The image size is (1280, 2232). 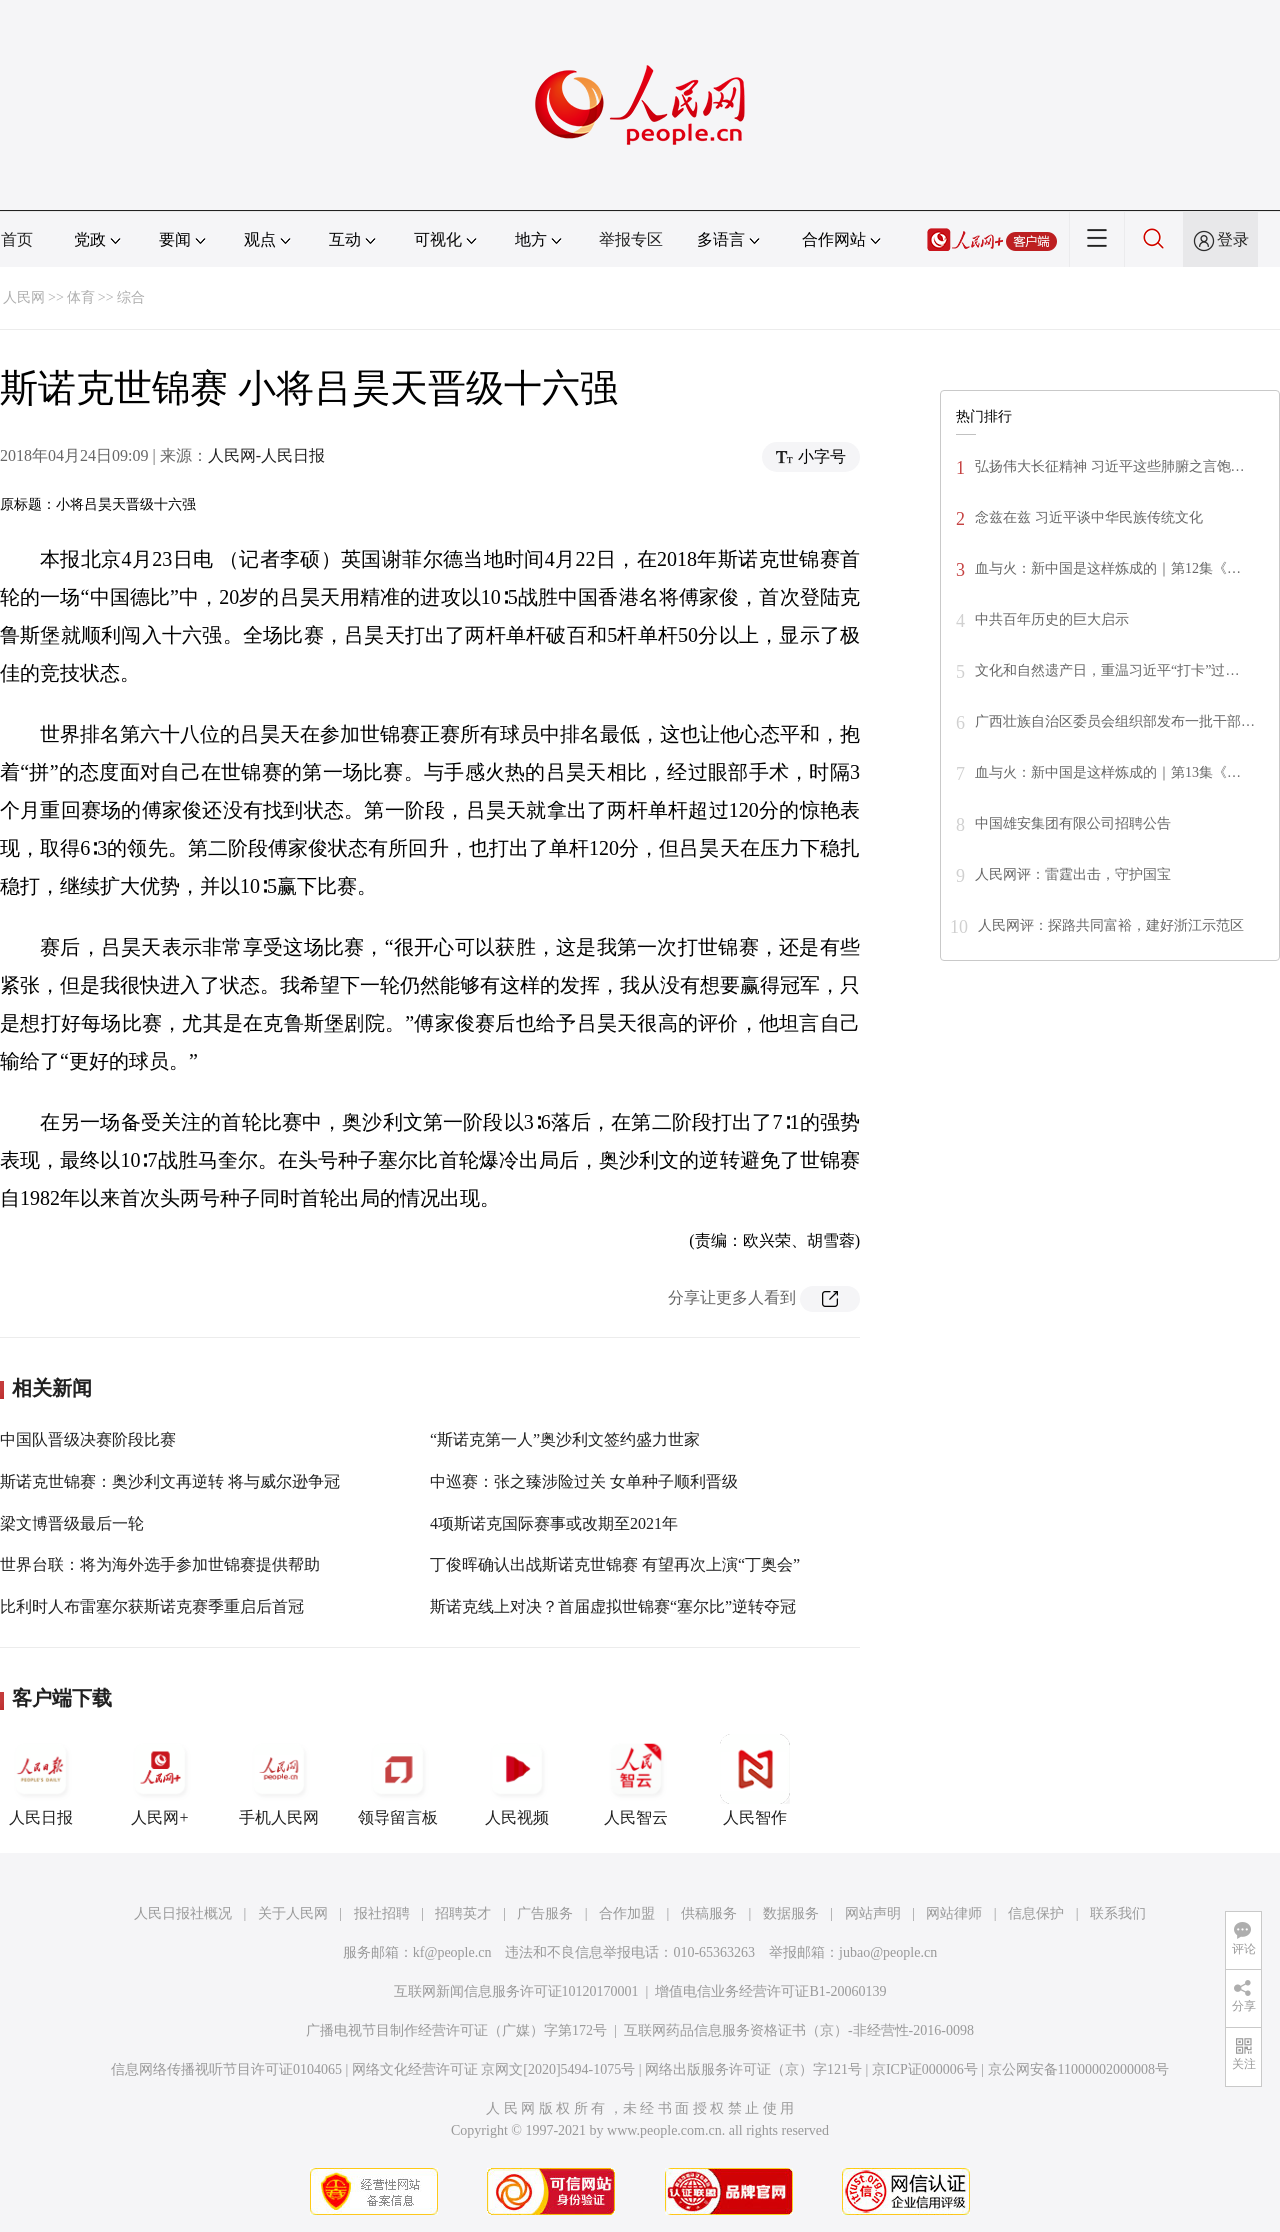 I want to click on 信息网络传播视听节目许可证0104065, so click(x=226, y=2069).